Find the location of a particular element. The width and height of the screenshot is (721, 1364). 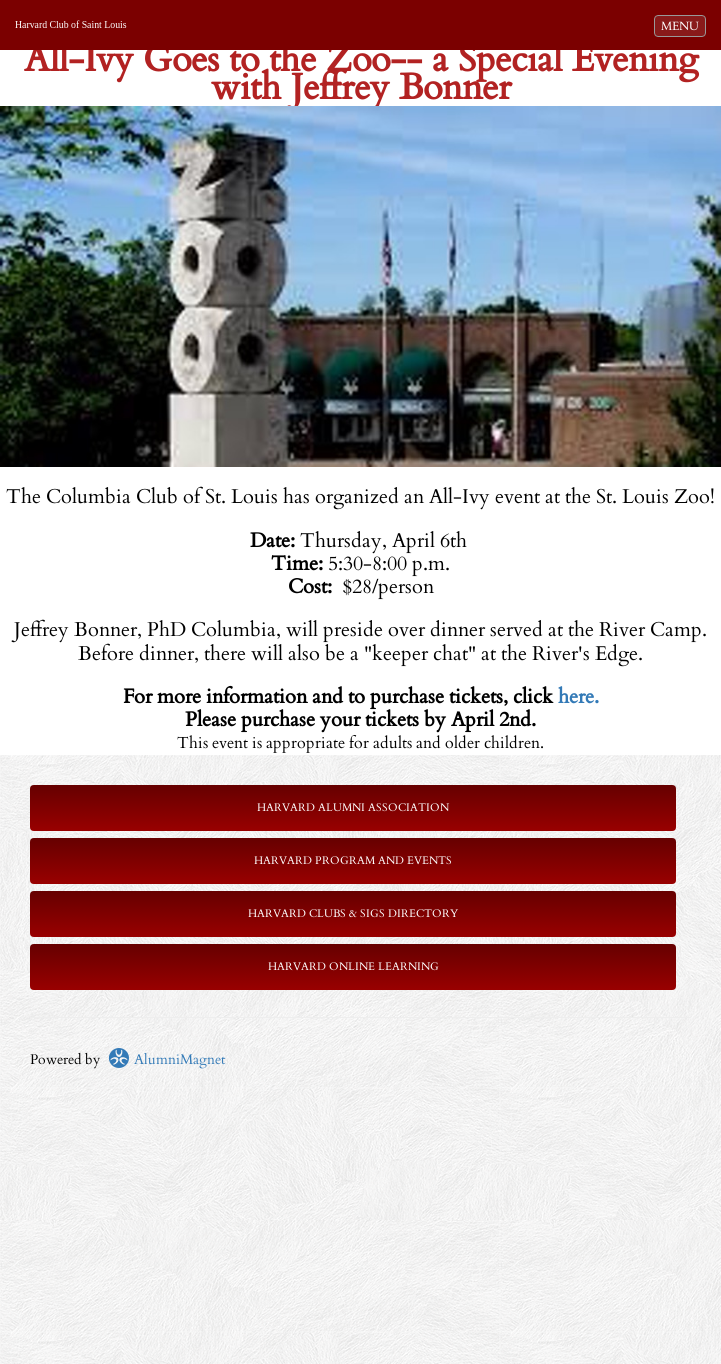

Harvard Program and Events is located at coordinates (353, 860).